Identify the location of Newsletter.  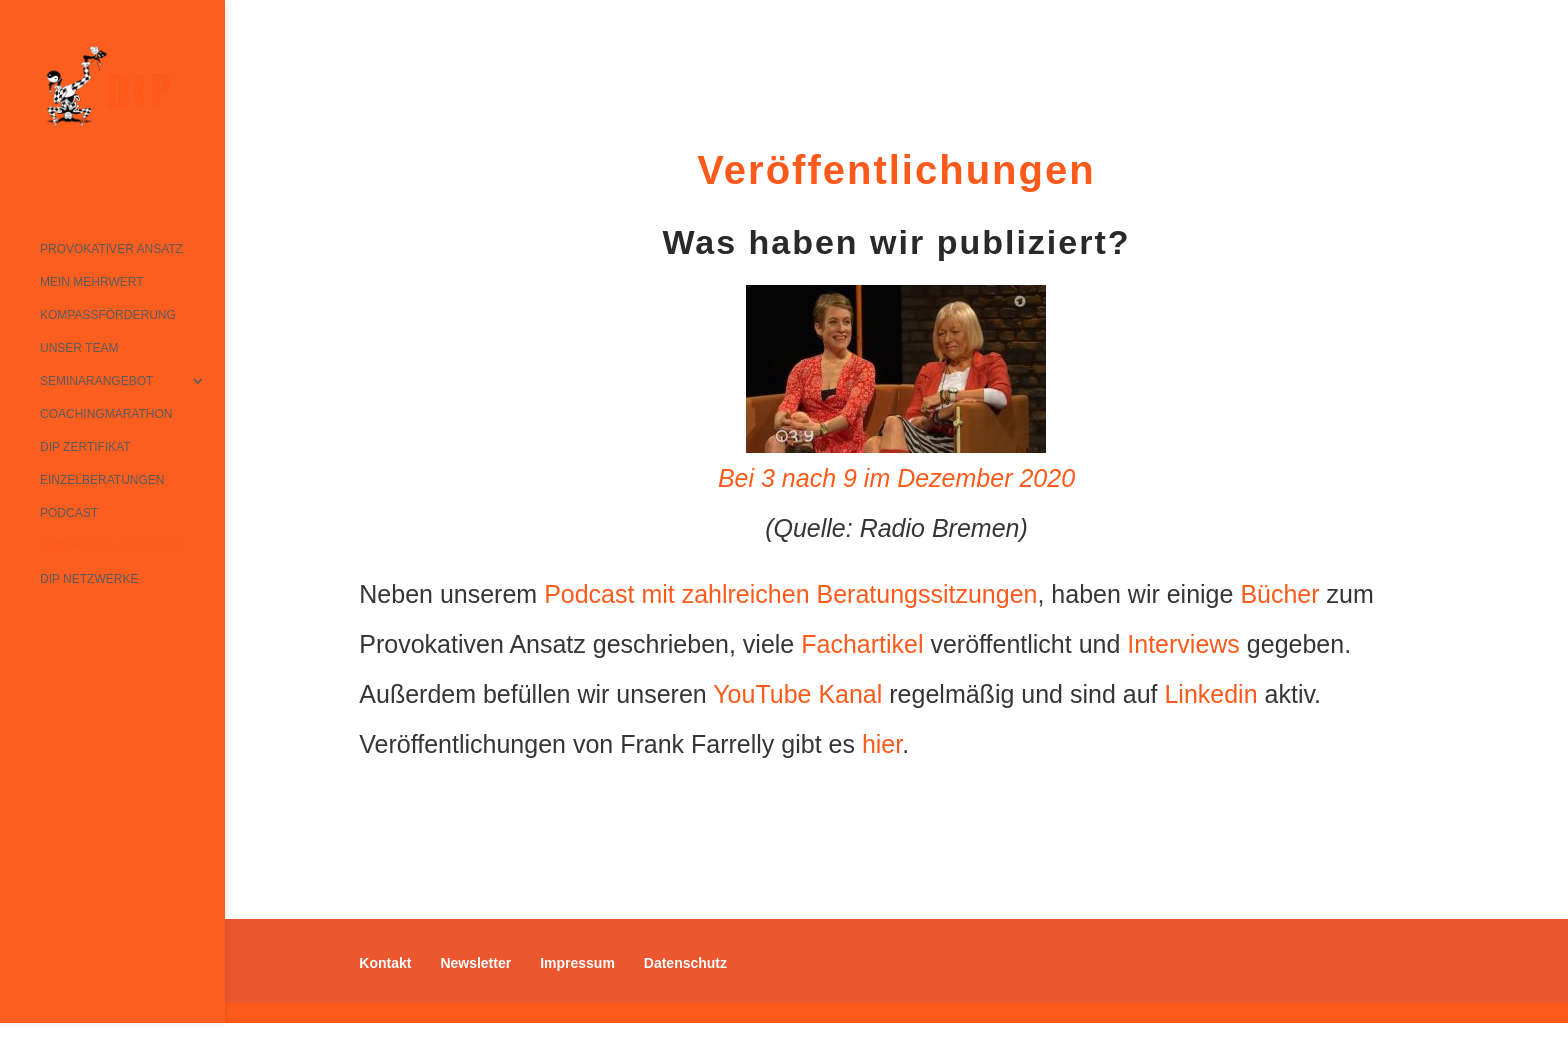
(475, 963).